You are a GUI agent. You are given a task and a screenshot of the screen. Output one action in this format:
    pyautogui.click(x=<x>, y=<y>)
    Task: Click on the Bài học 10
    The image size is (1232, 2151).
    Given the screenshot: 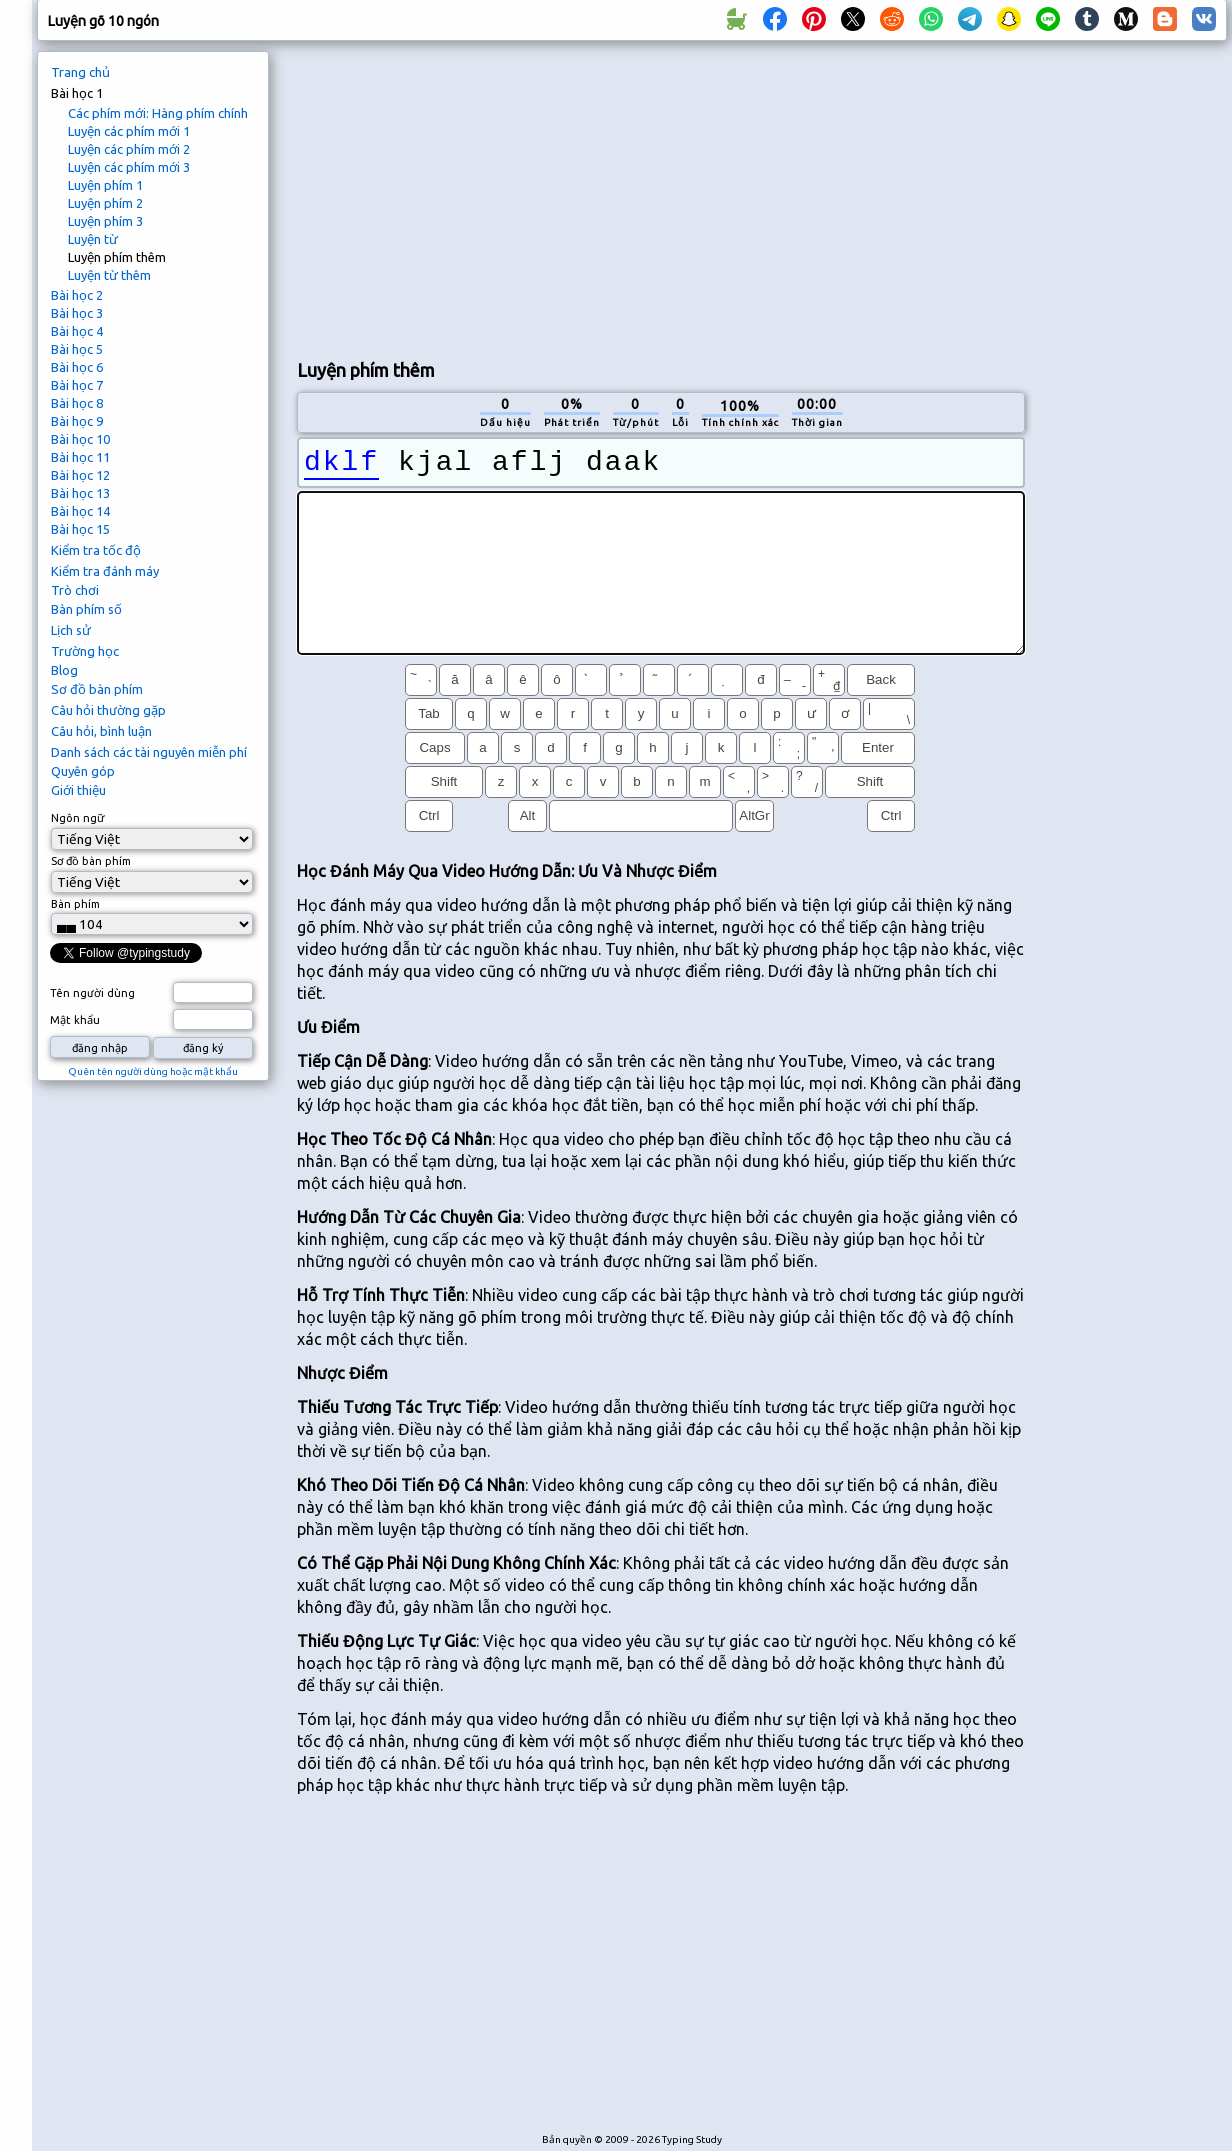 What is the action you would take?
    pyautogui.click(x=80, y=439)
    